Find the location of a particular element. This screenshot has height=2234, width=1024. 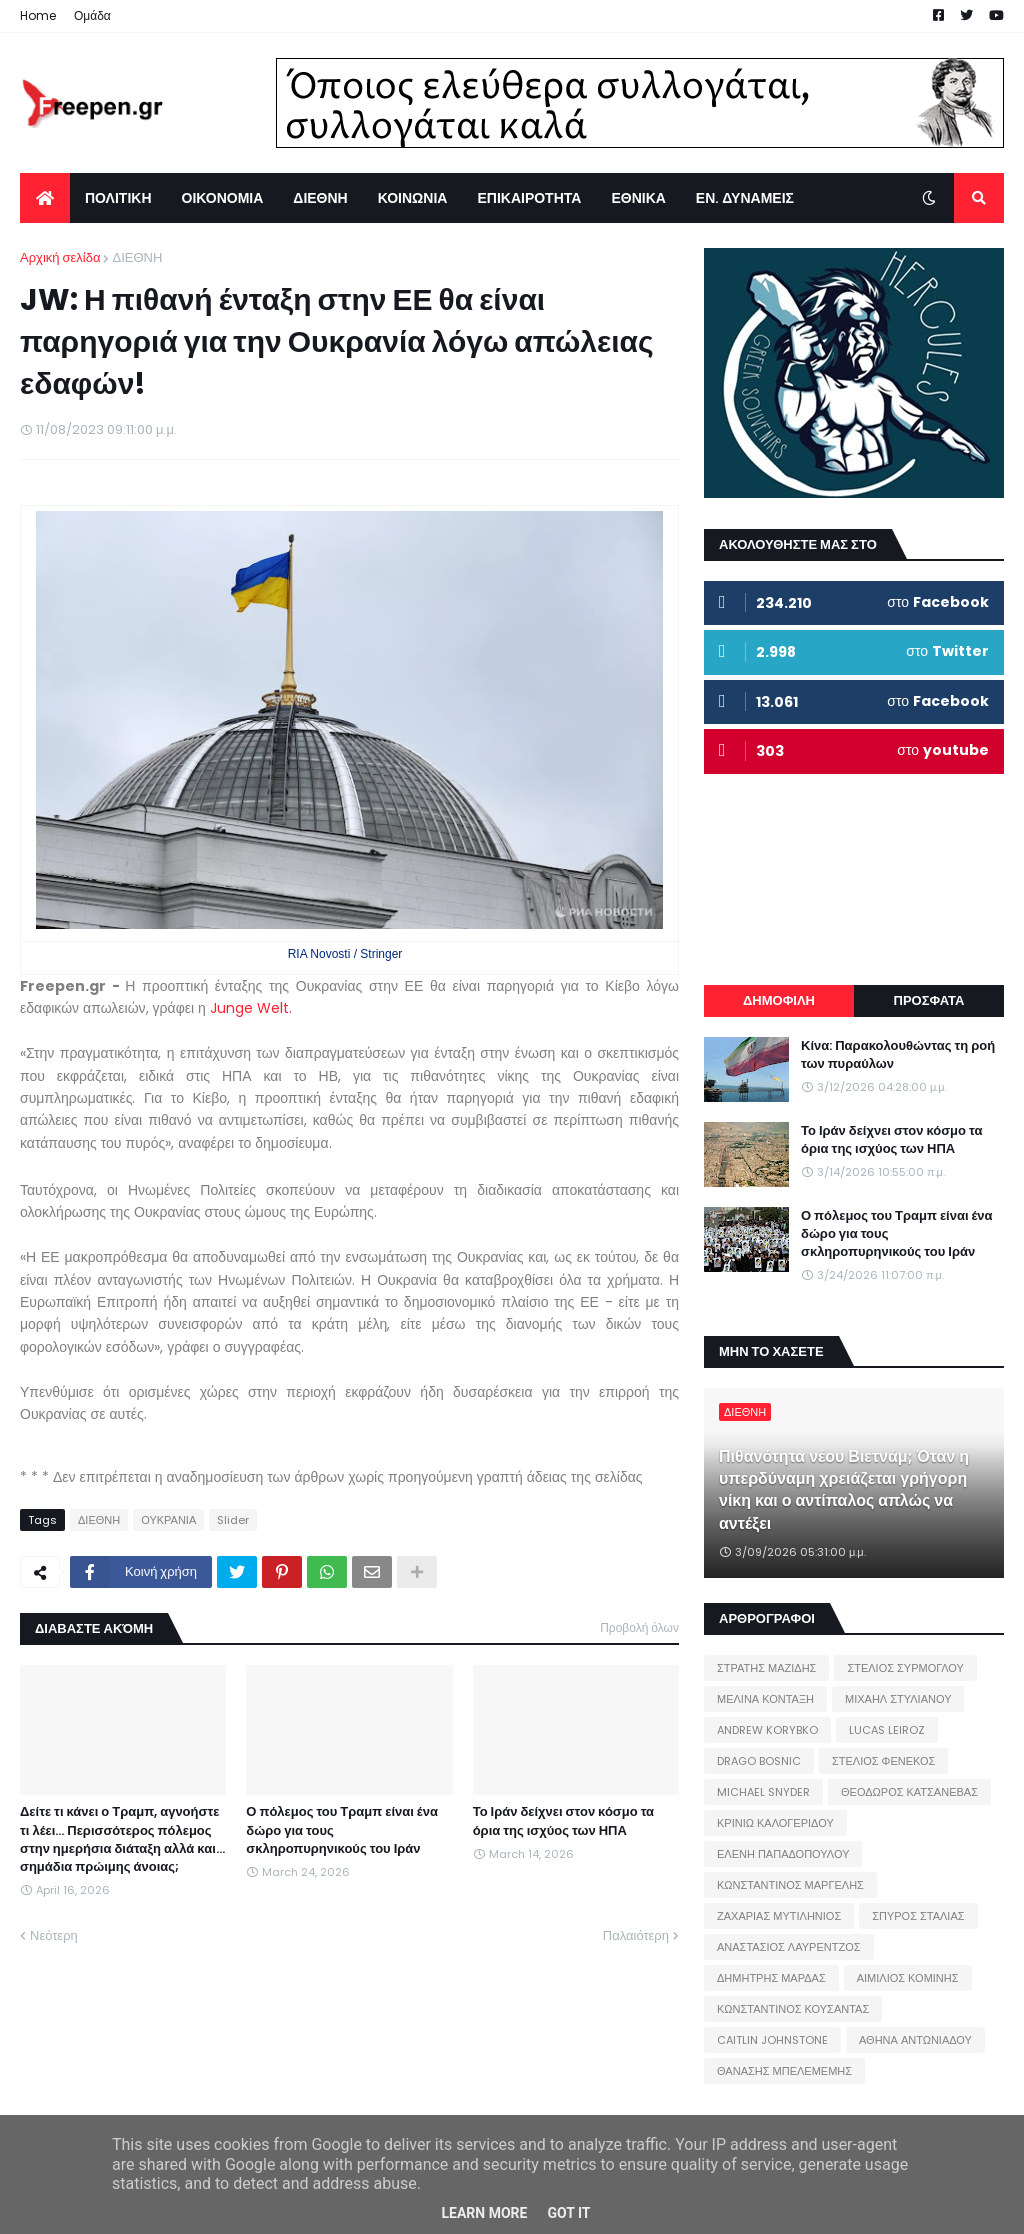

Home is located at coordinates (38, 15).